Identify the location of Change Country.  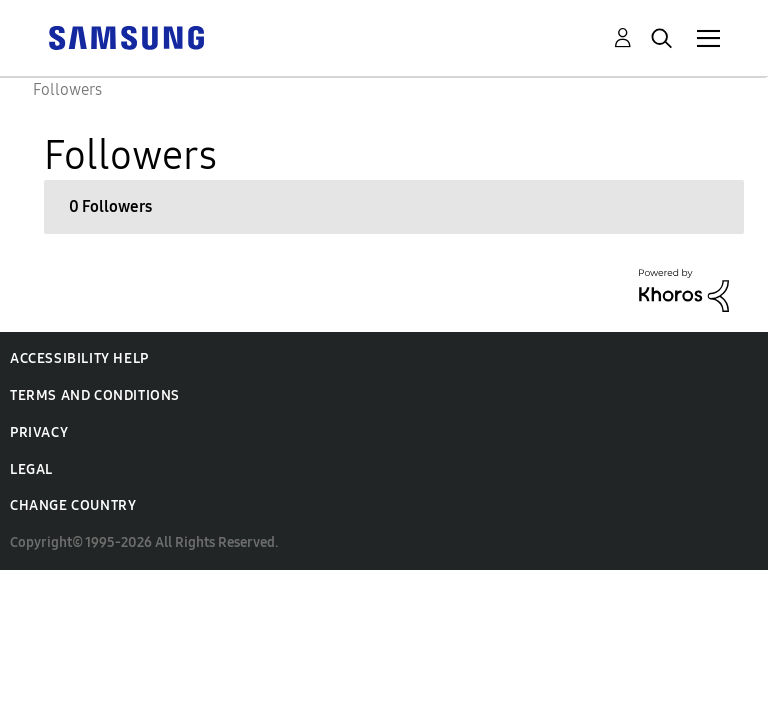
(73, 505).